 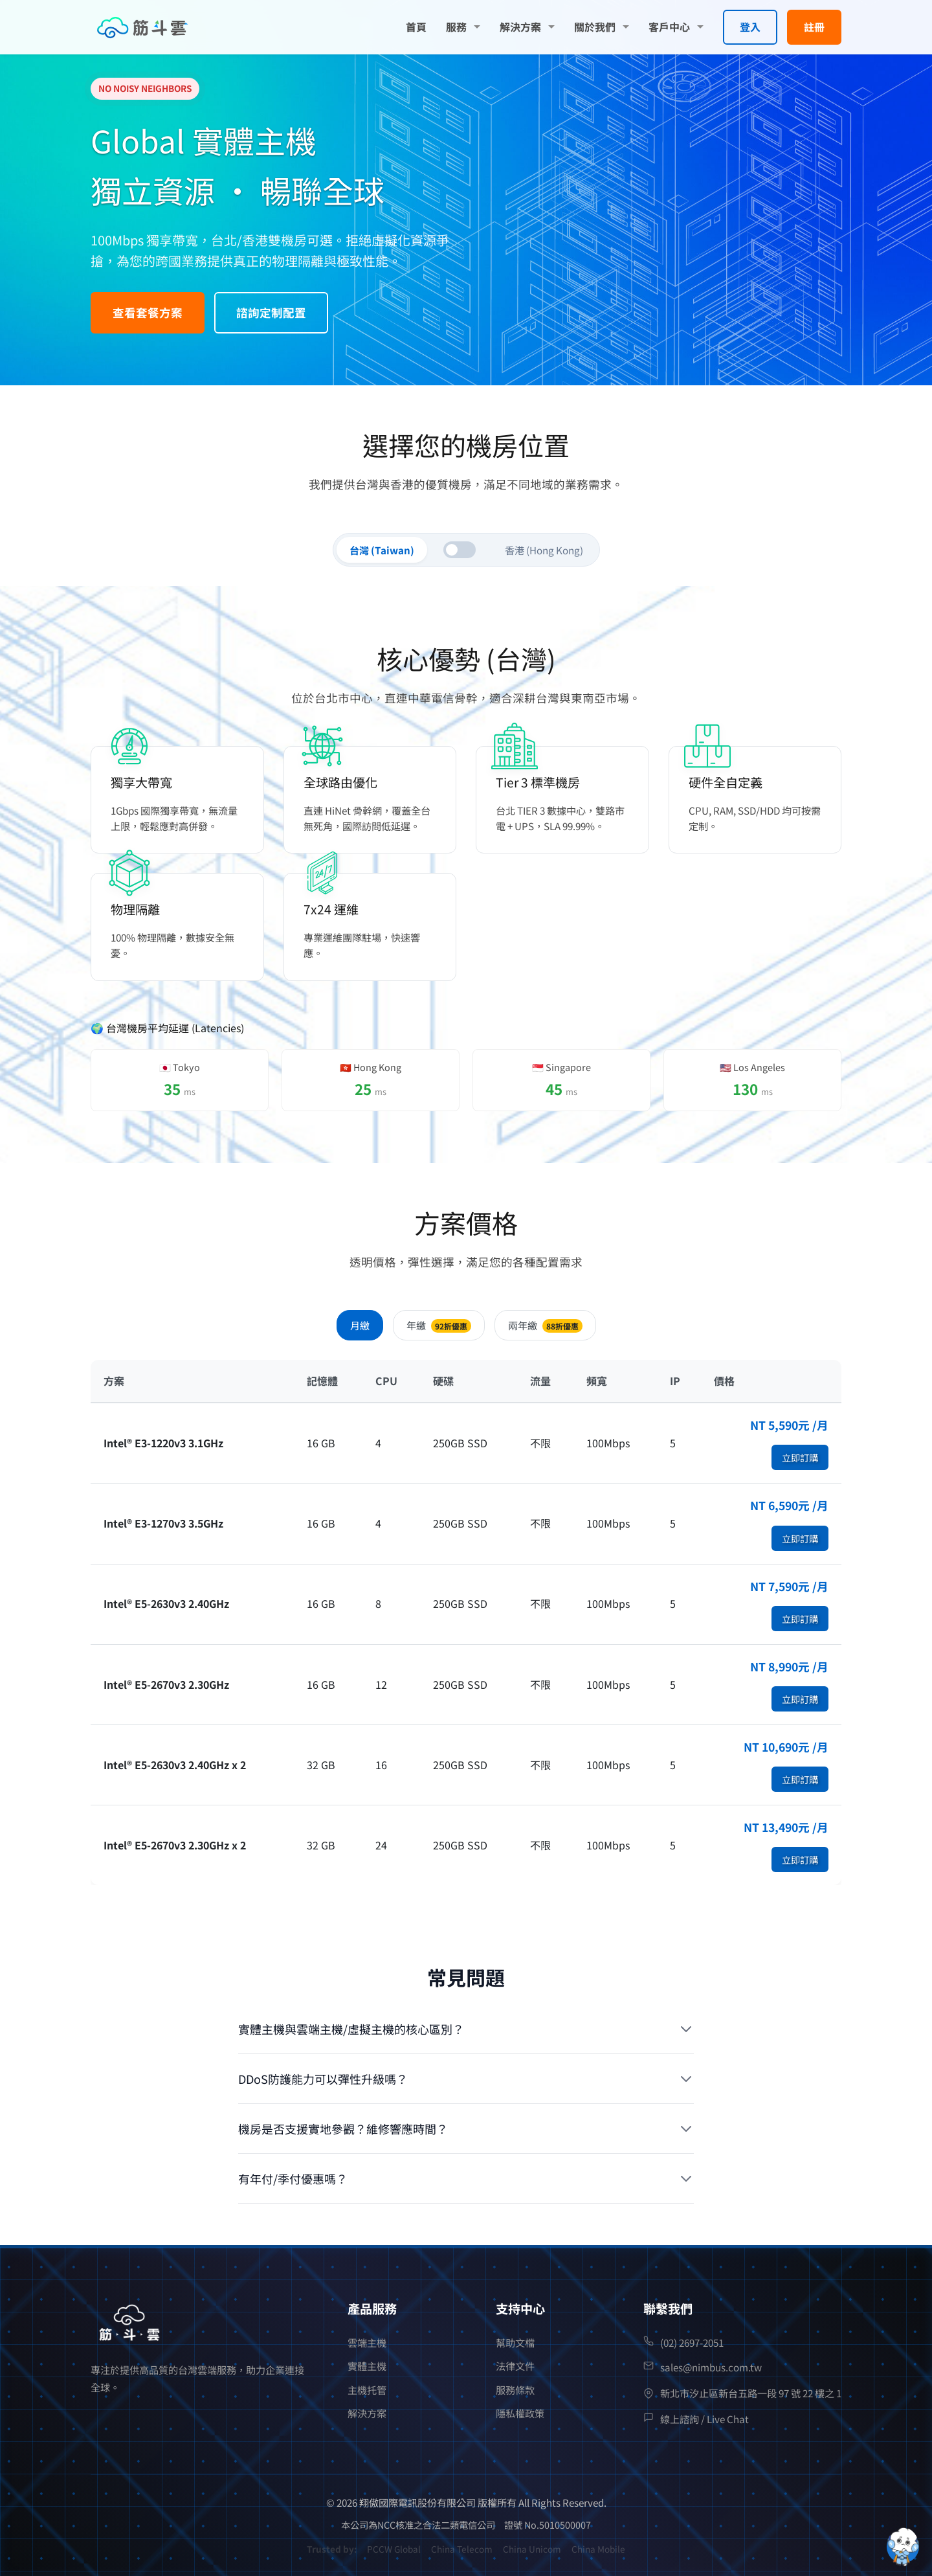 I want to click on sales@nimbus.com.tw, so click(x=711, y=2367).